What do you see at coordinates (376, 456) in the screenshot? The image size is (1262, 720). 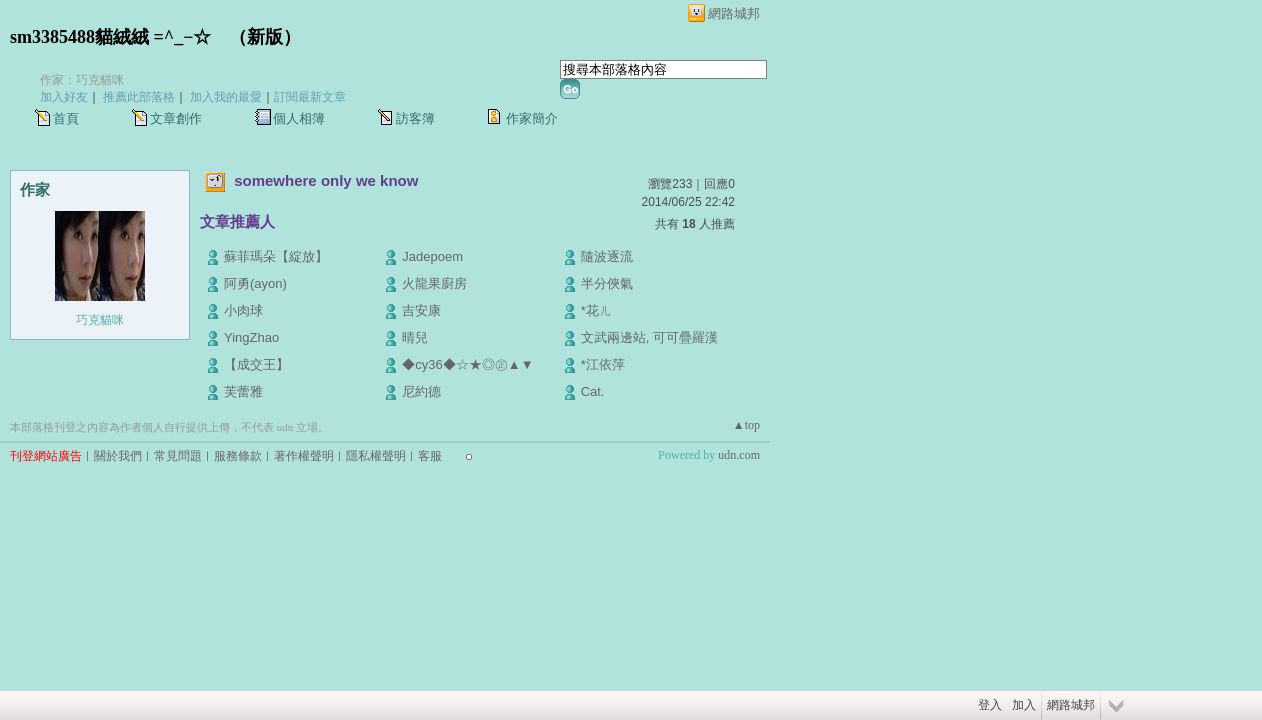 I see `隱私權聲明` at bounding box center [376, 456].